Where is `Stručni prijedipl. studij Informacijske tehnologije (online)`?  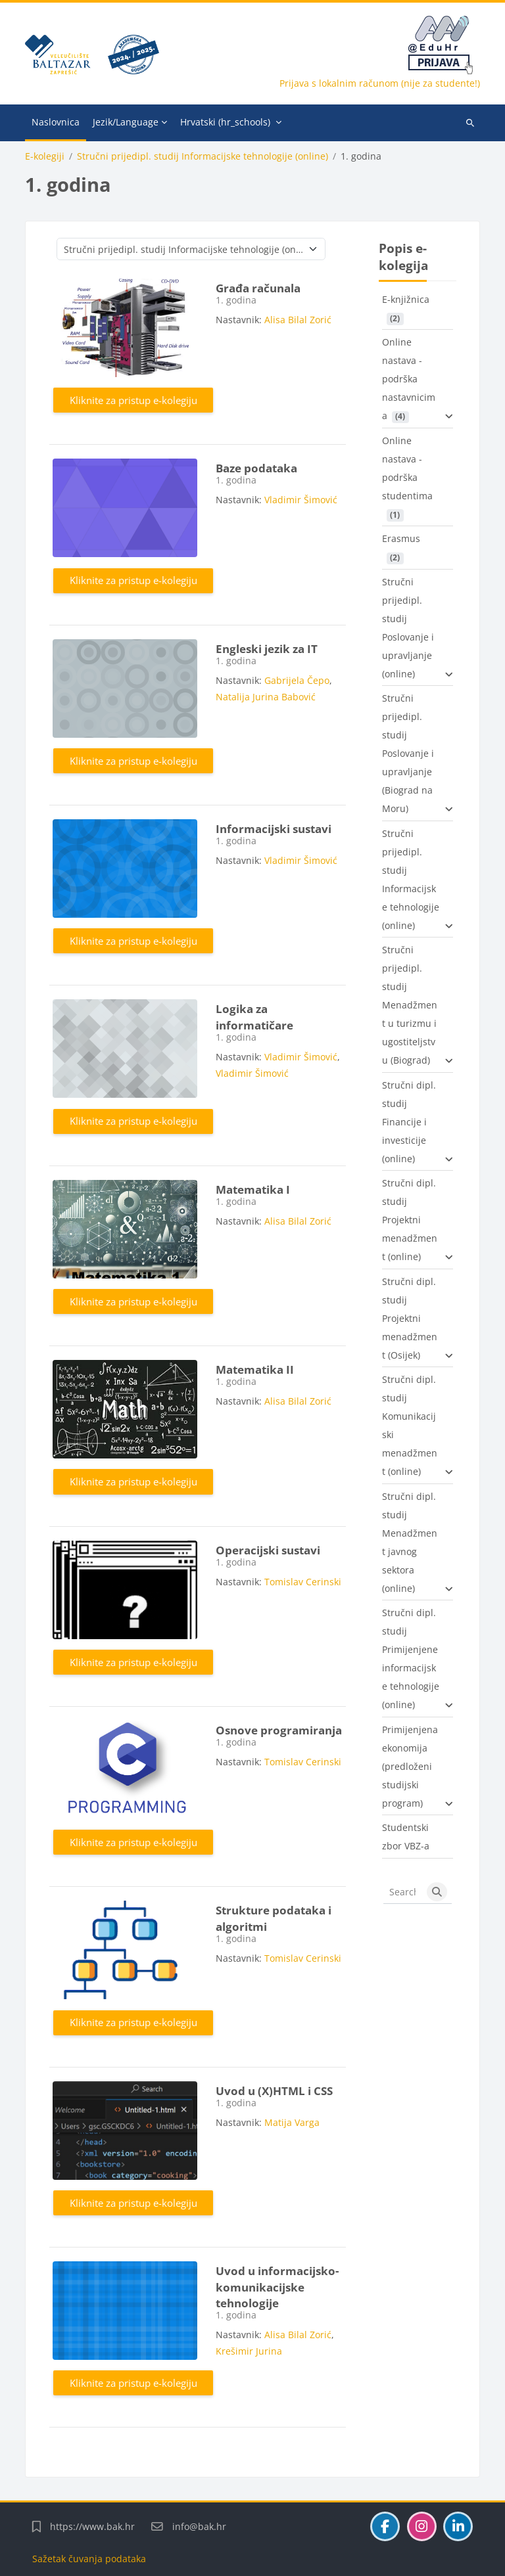 Stručni prijedipl. studij Informacijske tehnologije (online) is located at coordinates (202, 156).